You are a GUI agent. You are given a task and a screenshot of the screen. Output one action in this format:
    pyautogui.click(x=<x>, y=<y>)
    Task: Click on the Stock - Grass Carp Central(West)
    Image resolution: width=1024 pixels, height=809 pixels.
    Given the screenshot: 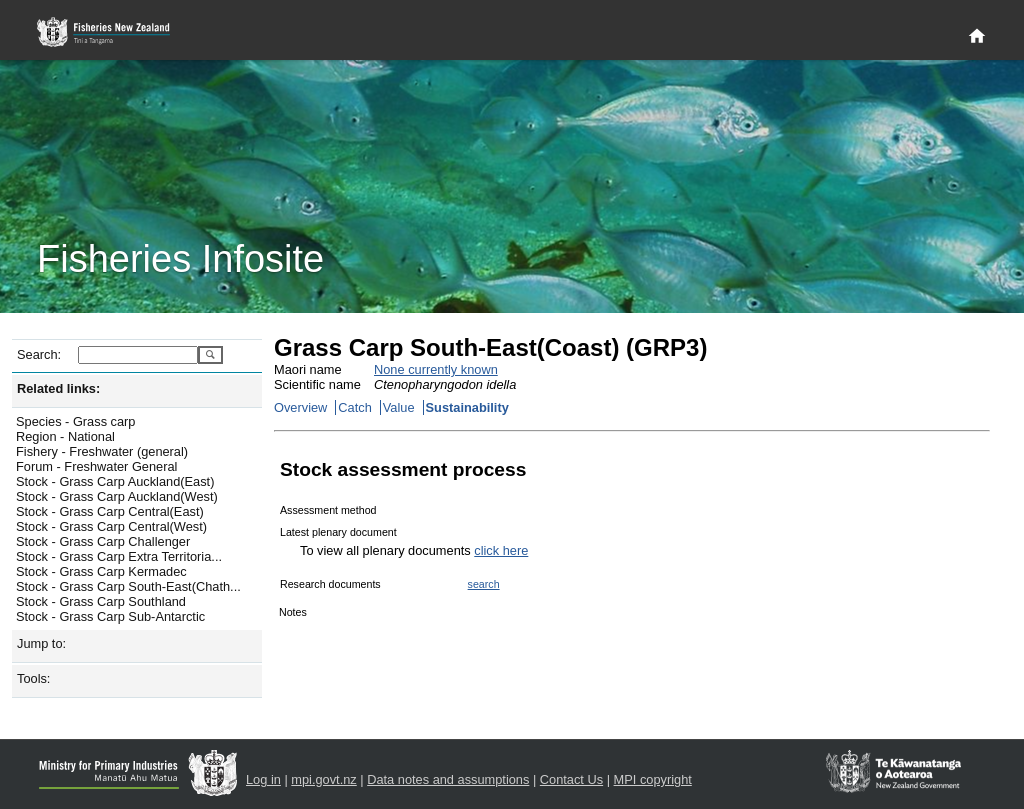 What is the action you would take?
    pyautogui.click(x=111, y=526)
    